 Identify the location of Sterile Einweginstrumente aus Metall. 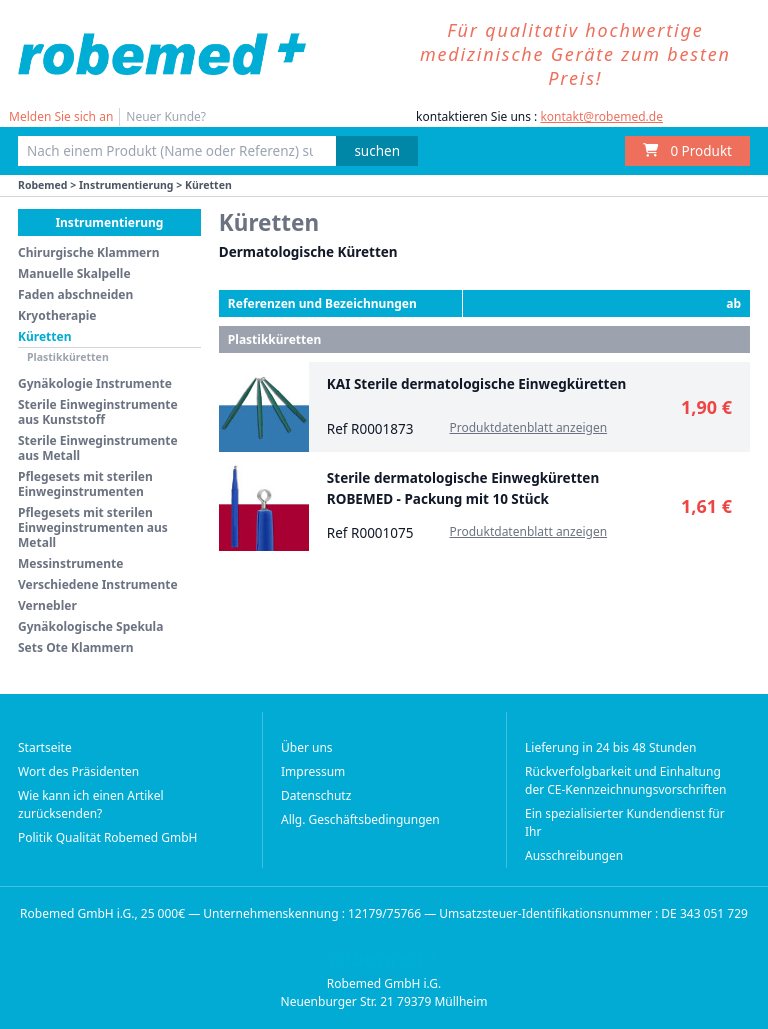
(98, 448).